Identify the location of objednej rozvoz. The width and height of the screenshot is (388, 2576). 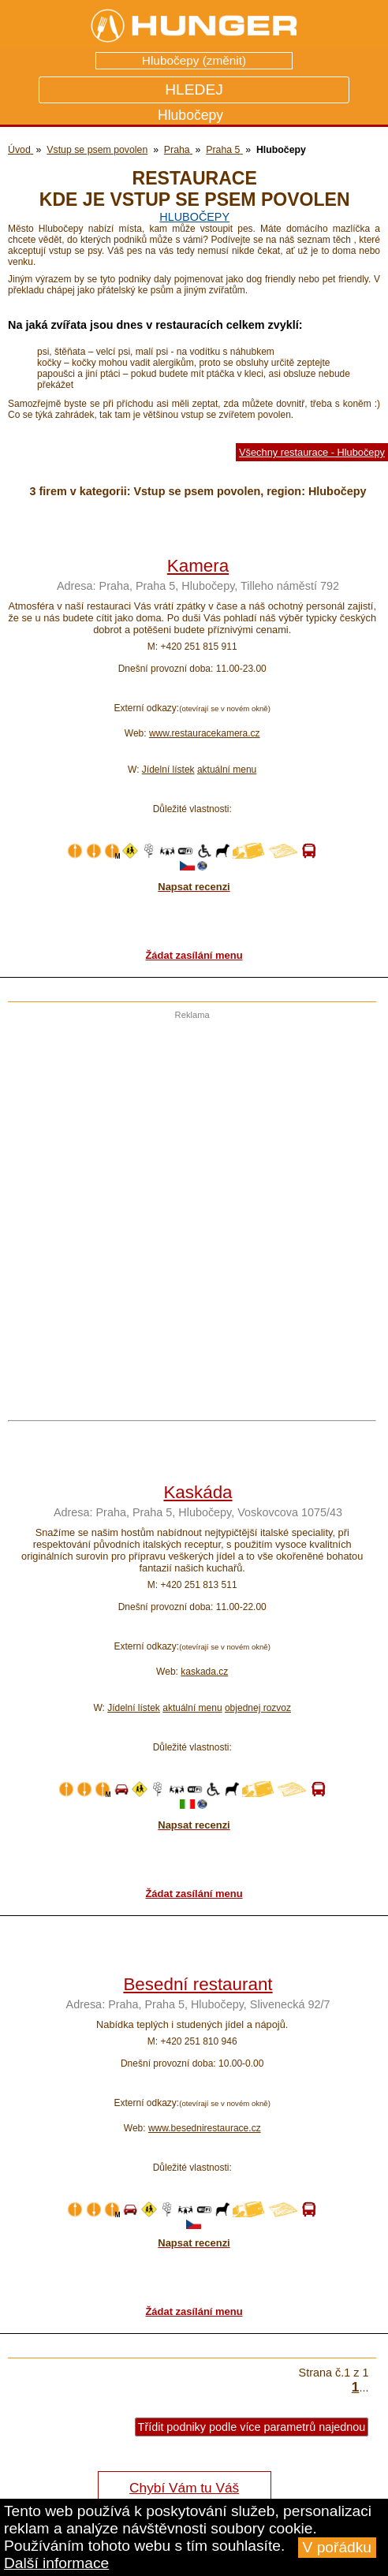
(258, 1707).